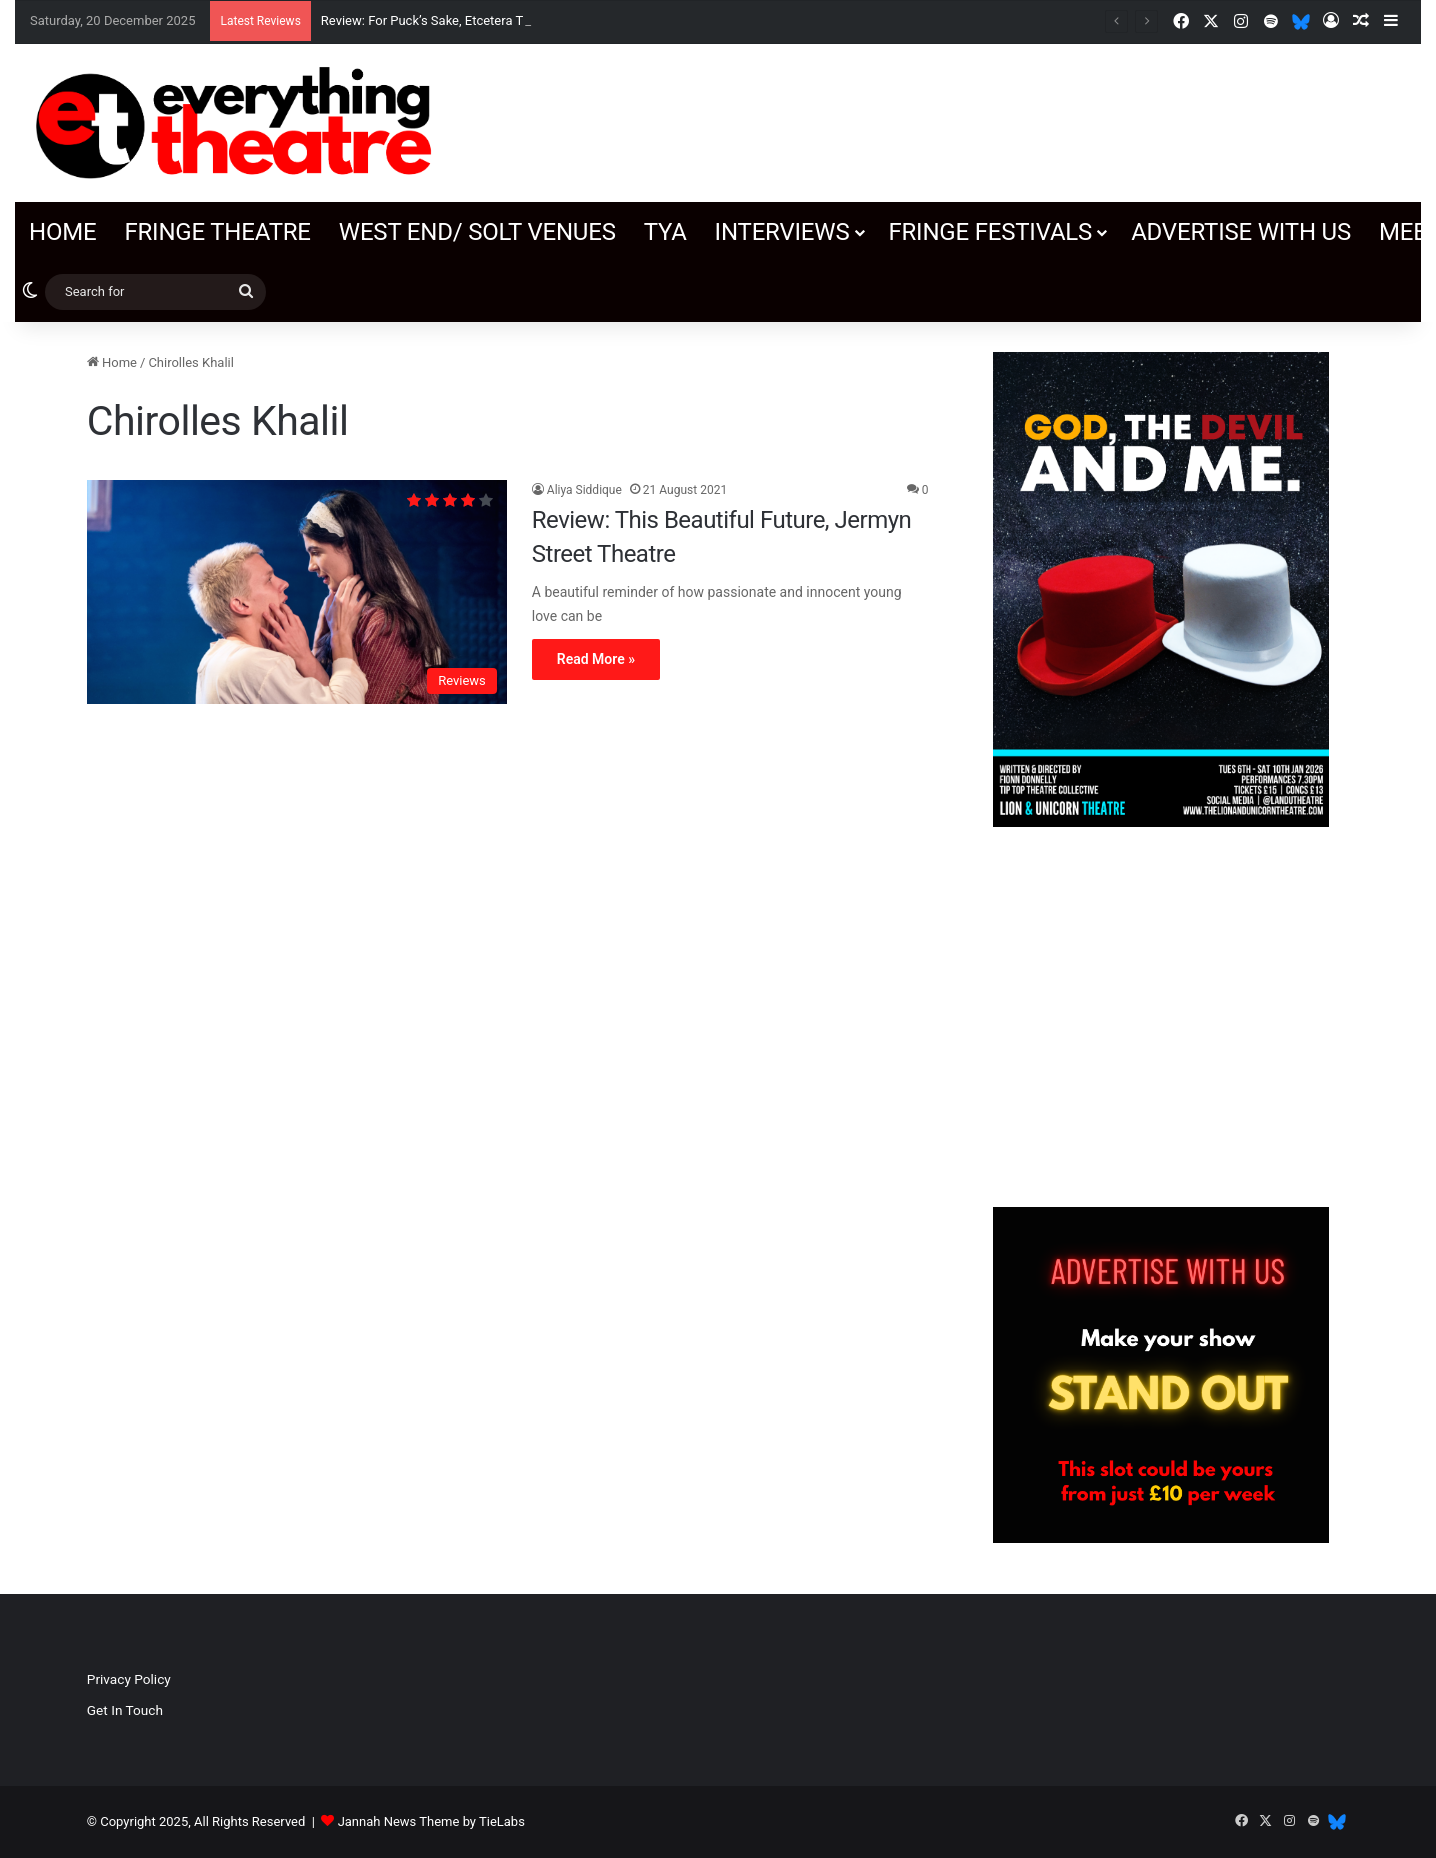 This screenshot has width=1436, height=1858. What do you see at coordinates (62, 232) in the screenshot?
I see `Home` at bounding box center [62, 232].